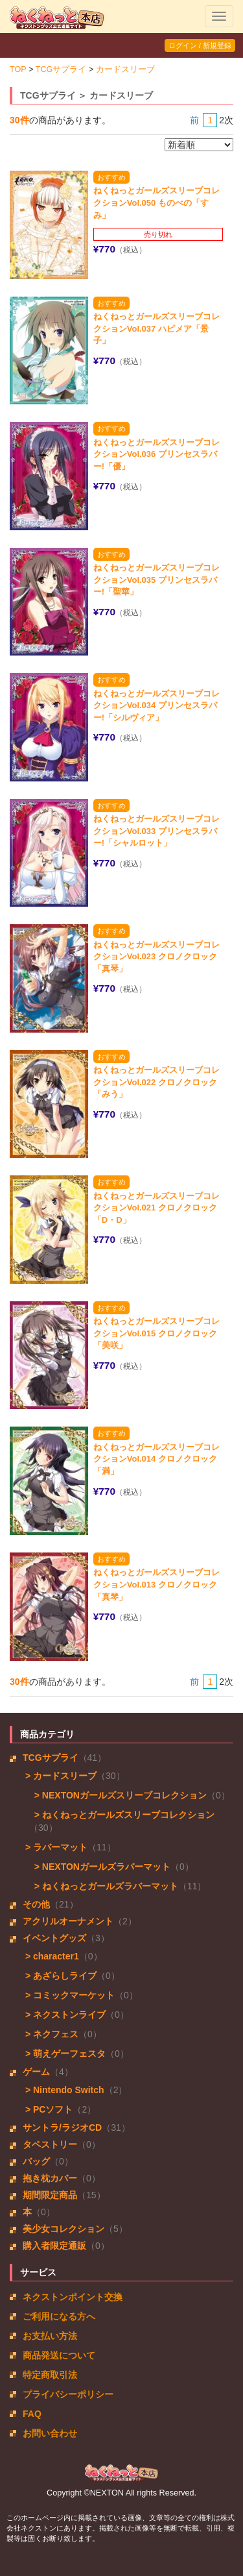 The image size is (243, 2576). I want to click on 購入者限定通販, so click(54, 2245).